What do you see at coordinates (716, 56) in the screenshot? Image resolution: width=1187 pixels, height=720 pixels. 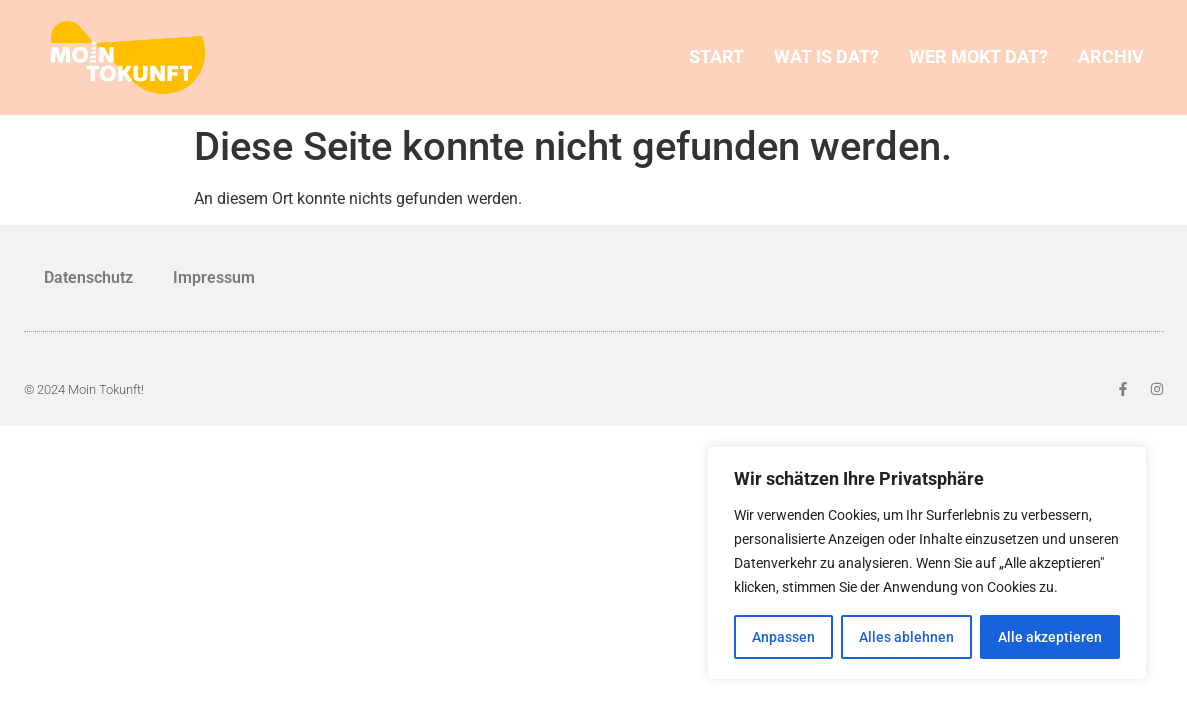 I see `START` at bounding box center [716, 56].